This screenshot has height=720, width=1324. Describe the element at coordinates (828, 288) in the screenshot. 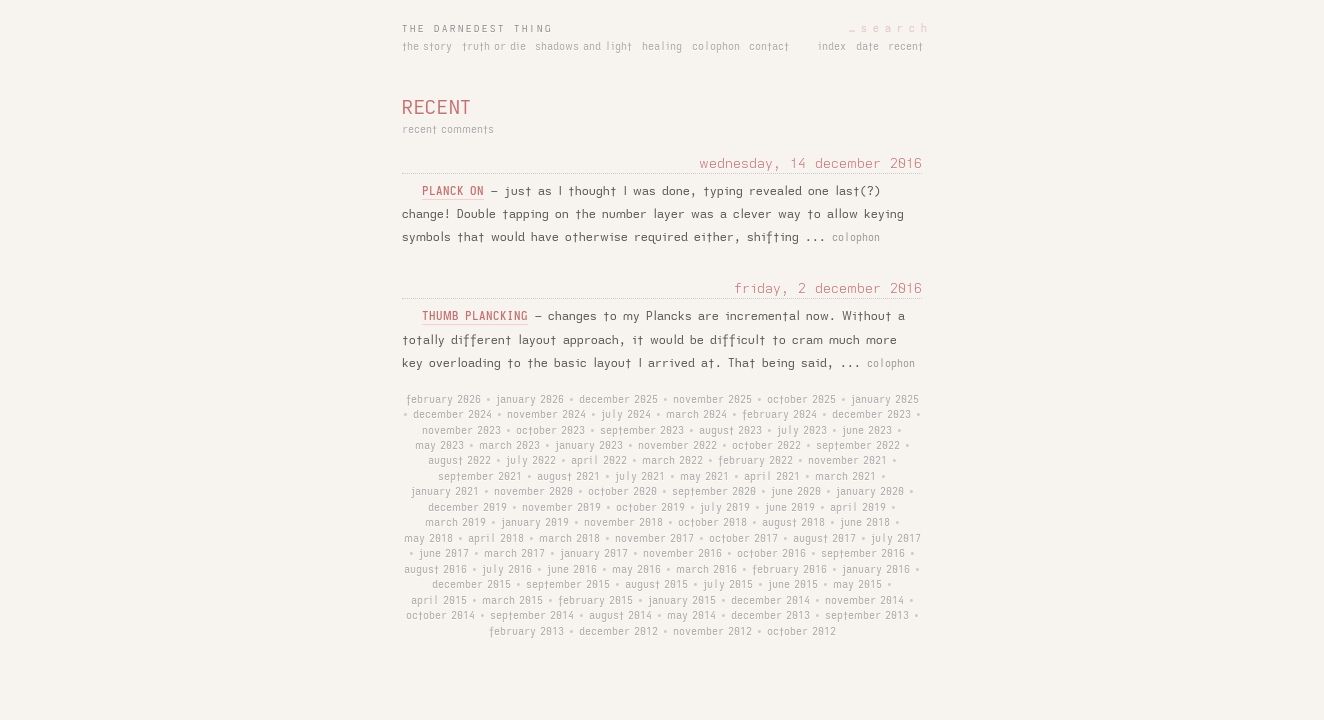

I see `friday, 2 december 2016` at that location.